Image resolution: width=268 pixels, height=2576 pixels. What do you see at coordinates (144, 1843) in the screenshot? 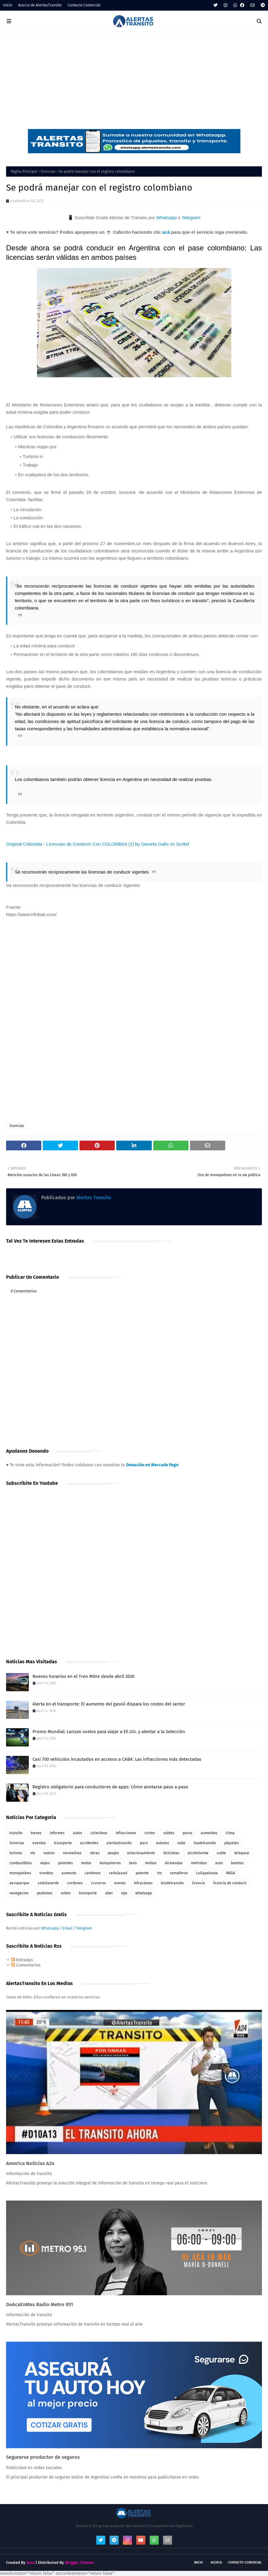
I see `paro` at bounding box center [144, 1843].